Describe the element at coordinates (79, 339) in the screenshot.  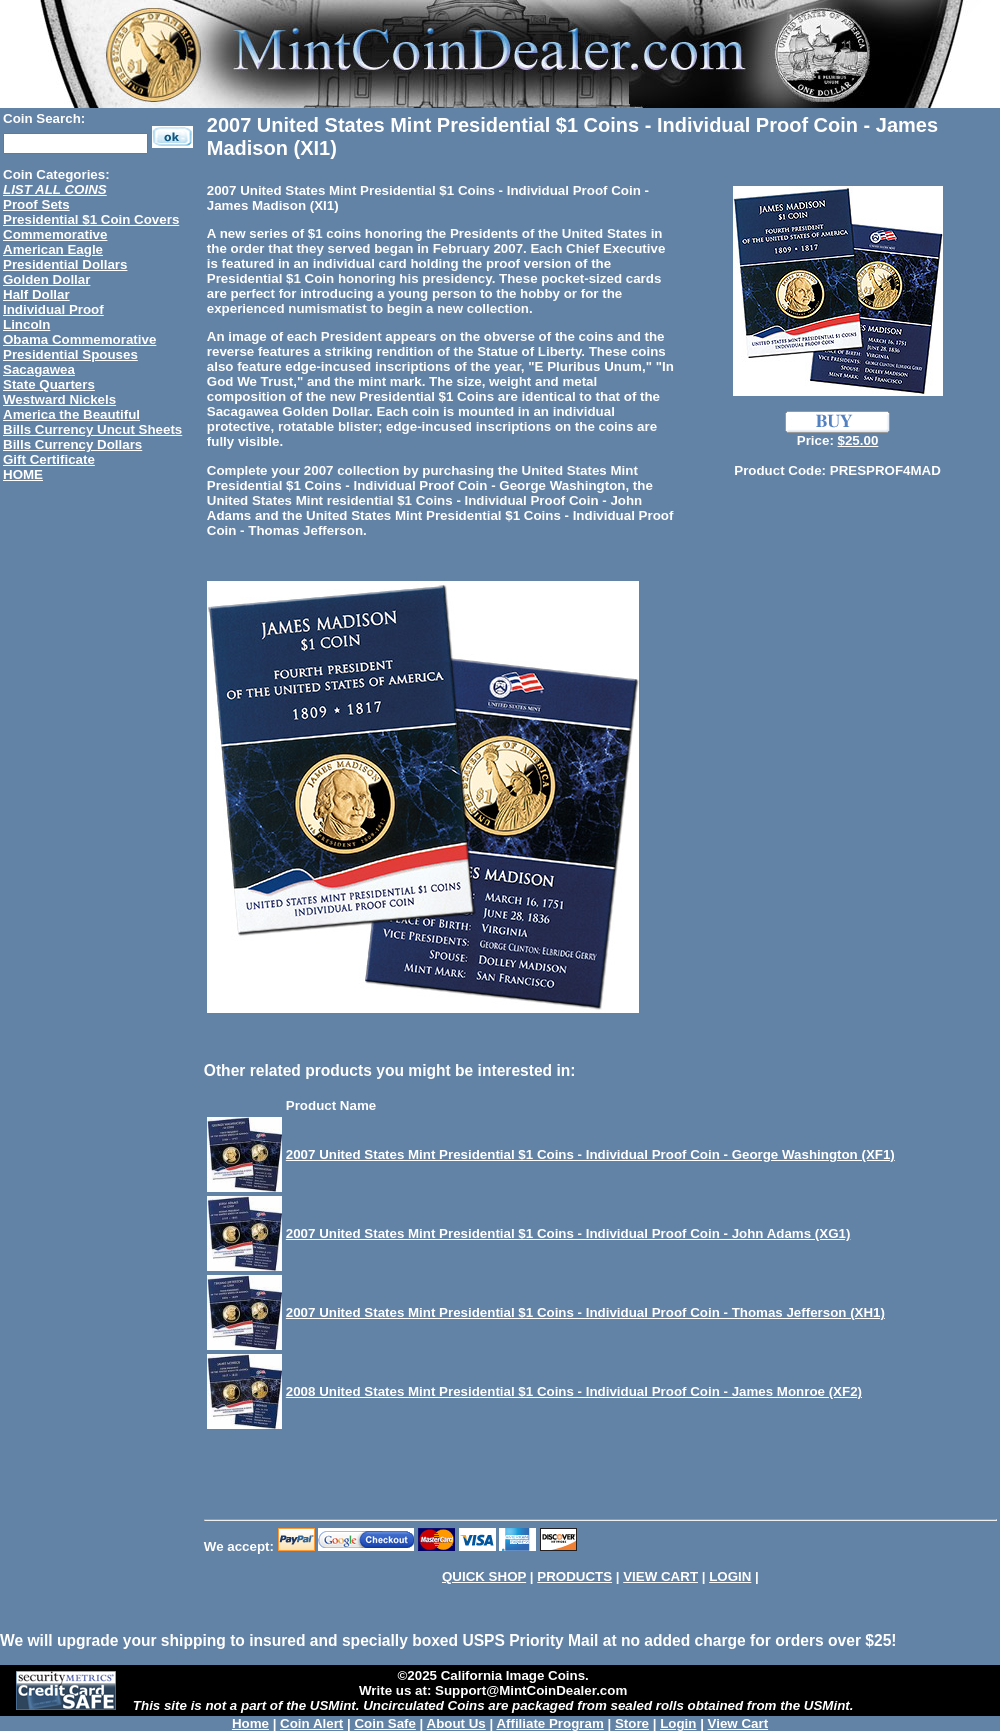
I see `Obama Commemorative` at that location.